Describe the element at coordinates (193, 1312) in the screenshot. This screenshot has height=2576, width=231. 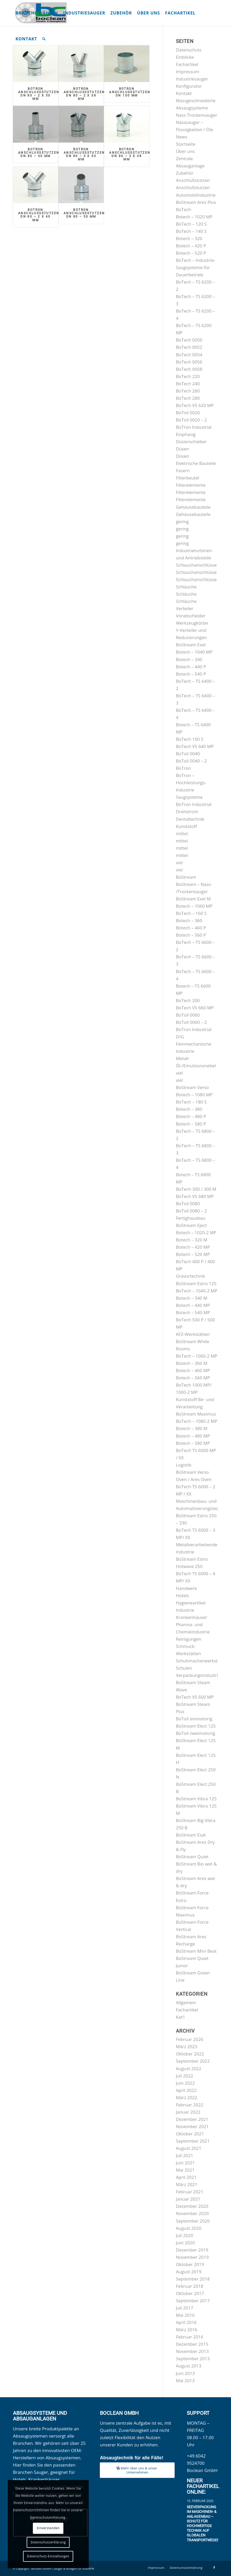
I see `Botech – 540 MP` at that location.